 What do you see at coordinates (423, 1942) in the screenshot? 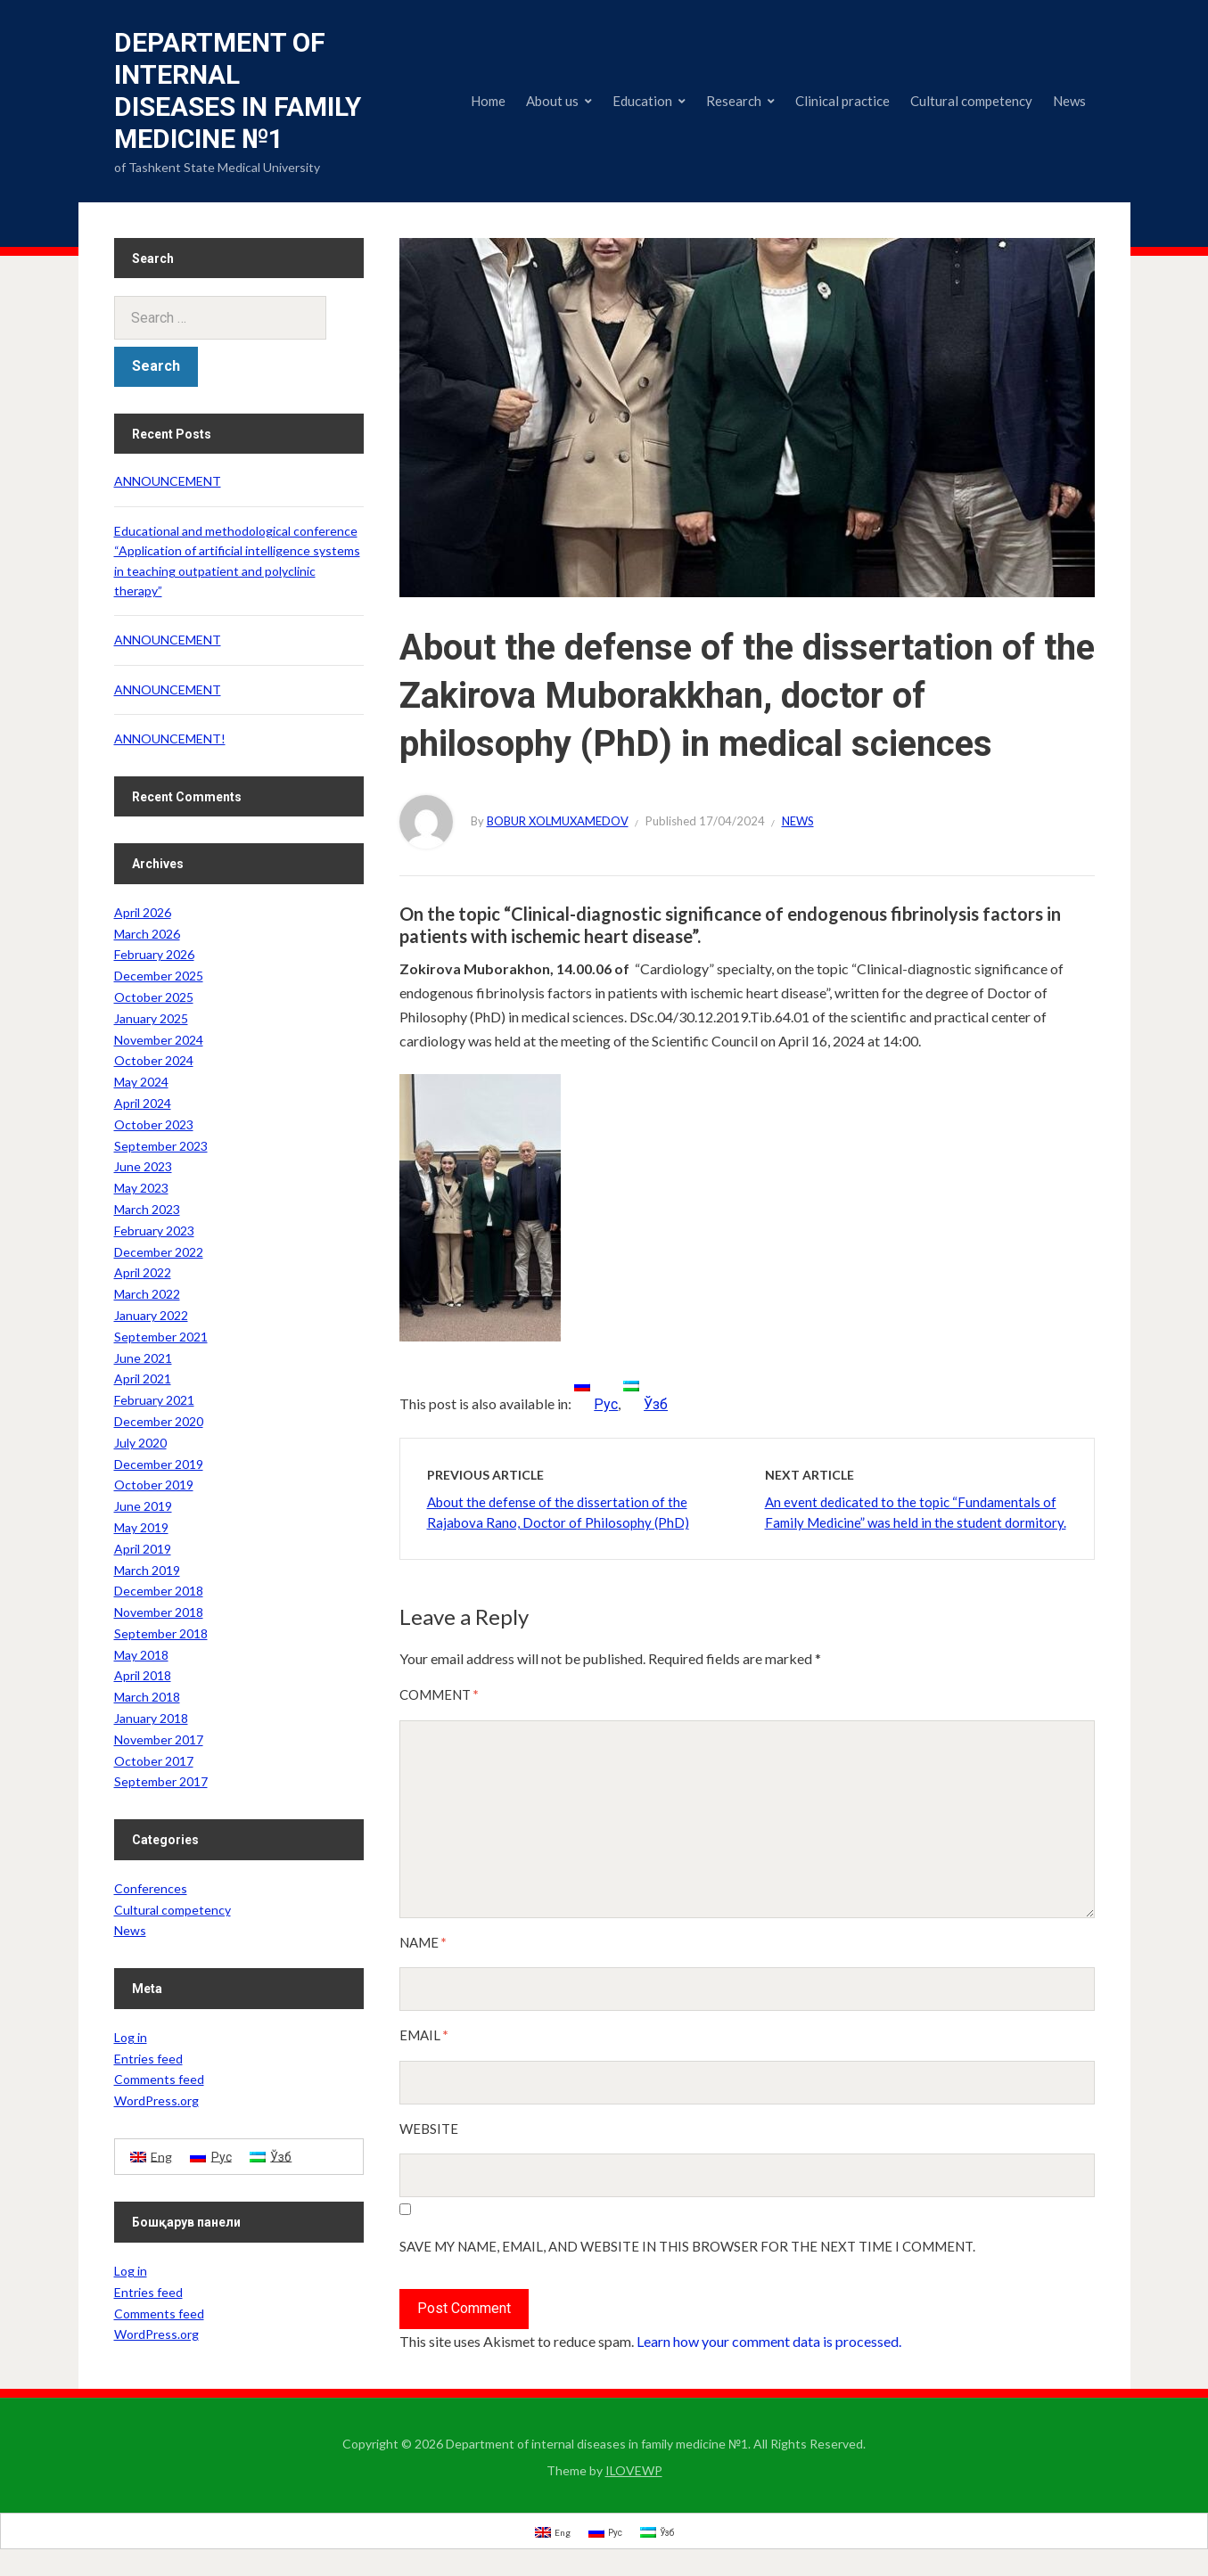
I see `Name` at bounding box center [423, 1942].